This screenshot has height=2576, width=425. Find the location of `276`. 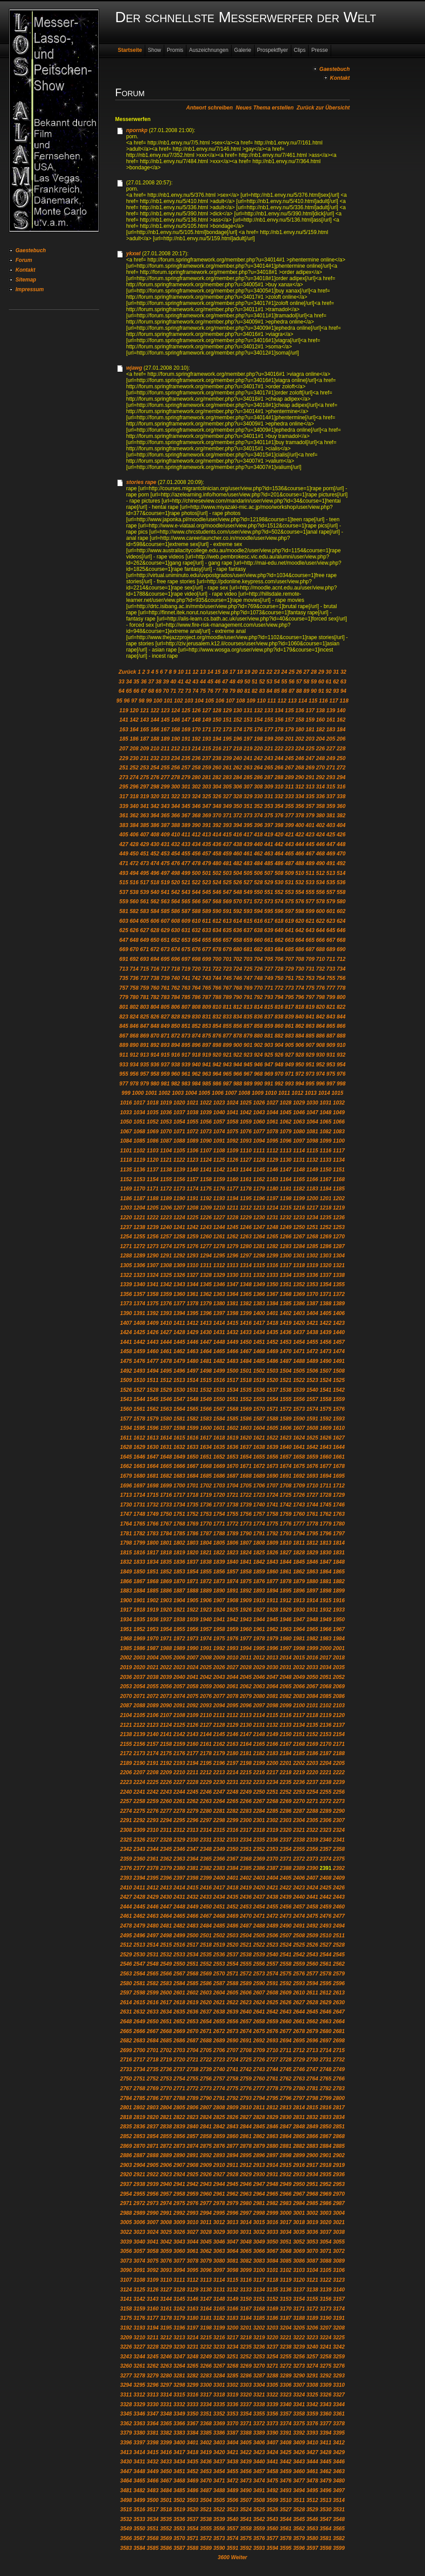

276 is located at coordinates (155, 777).